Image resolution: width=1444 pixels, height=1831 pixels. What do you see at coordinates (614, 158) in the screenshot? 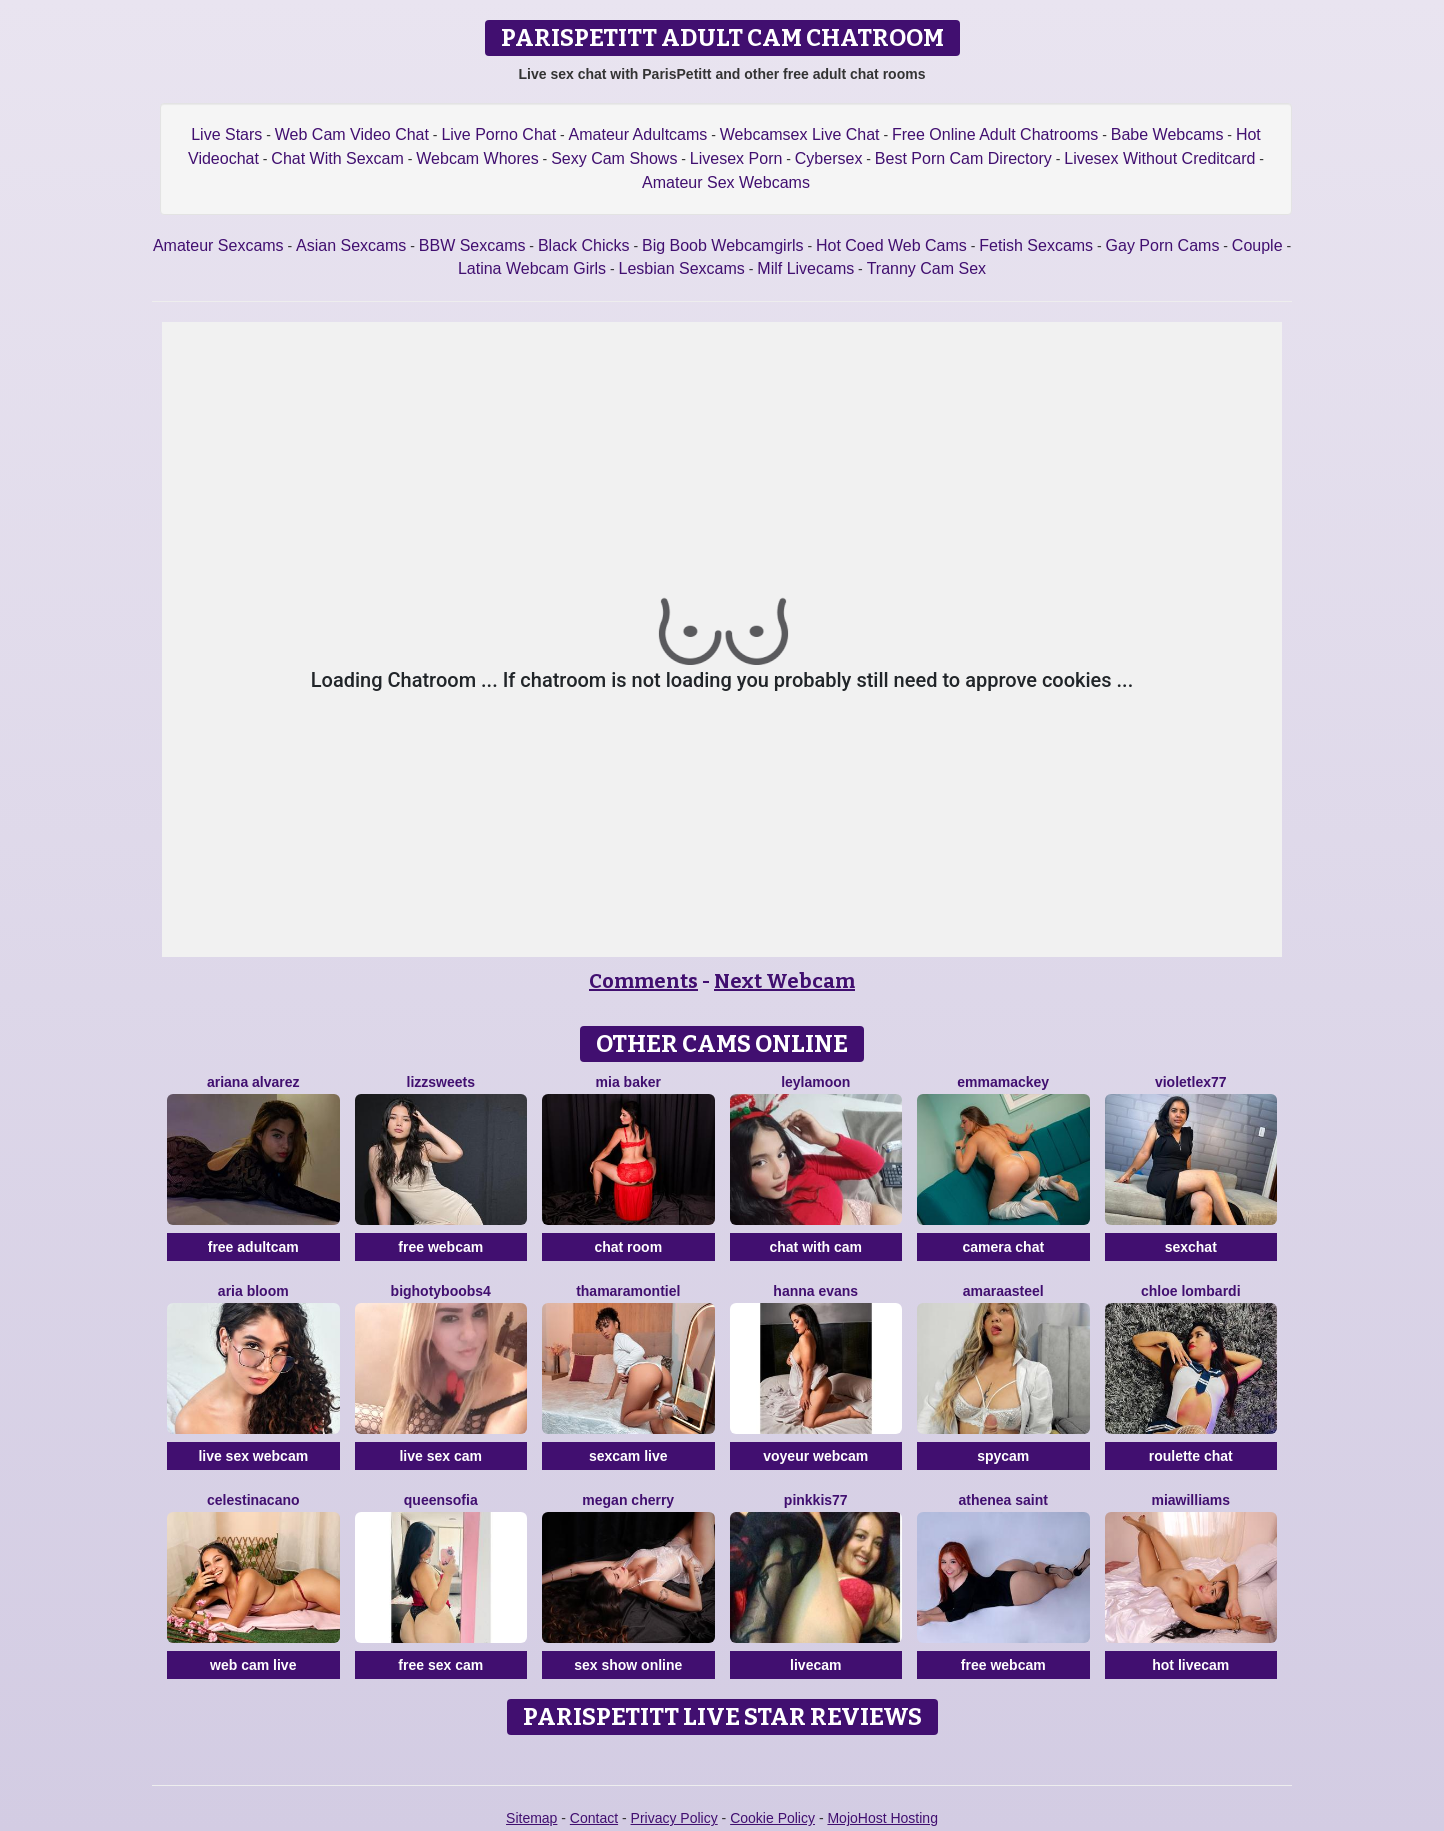
I see `Sexy Cam Shows` at bounding box center [614, 158].